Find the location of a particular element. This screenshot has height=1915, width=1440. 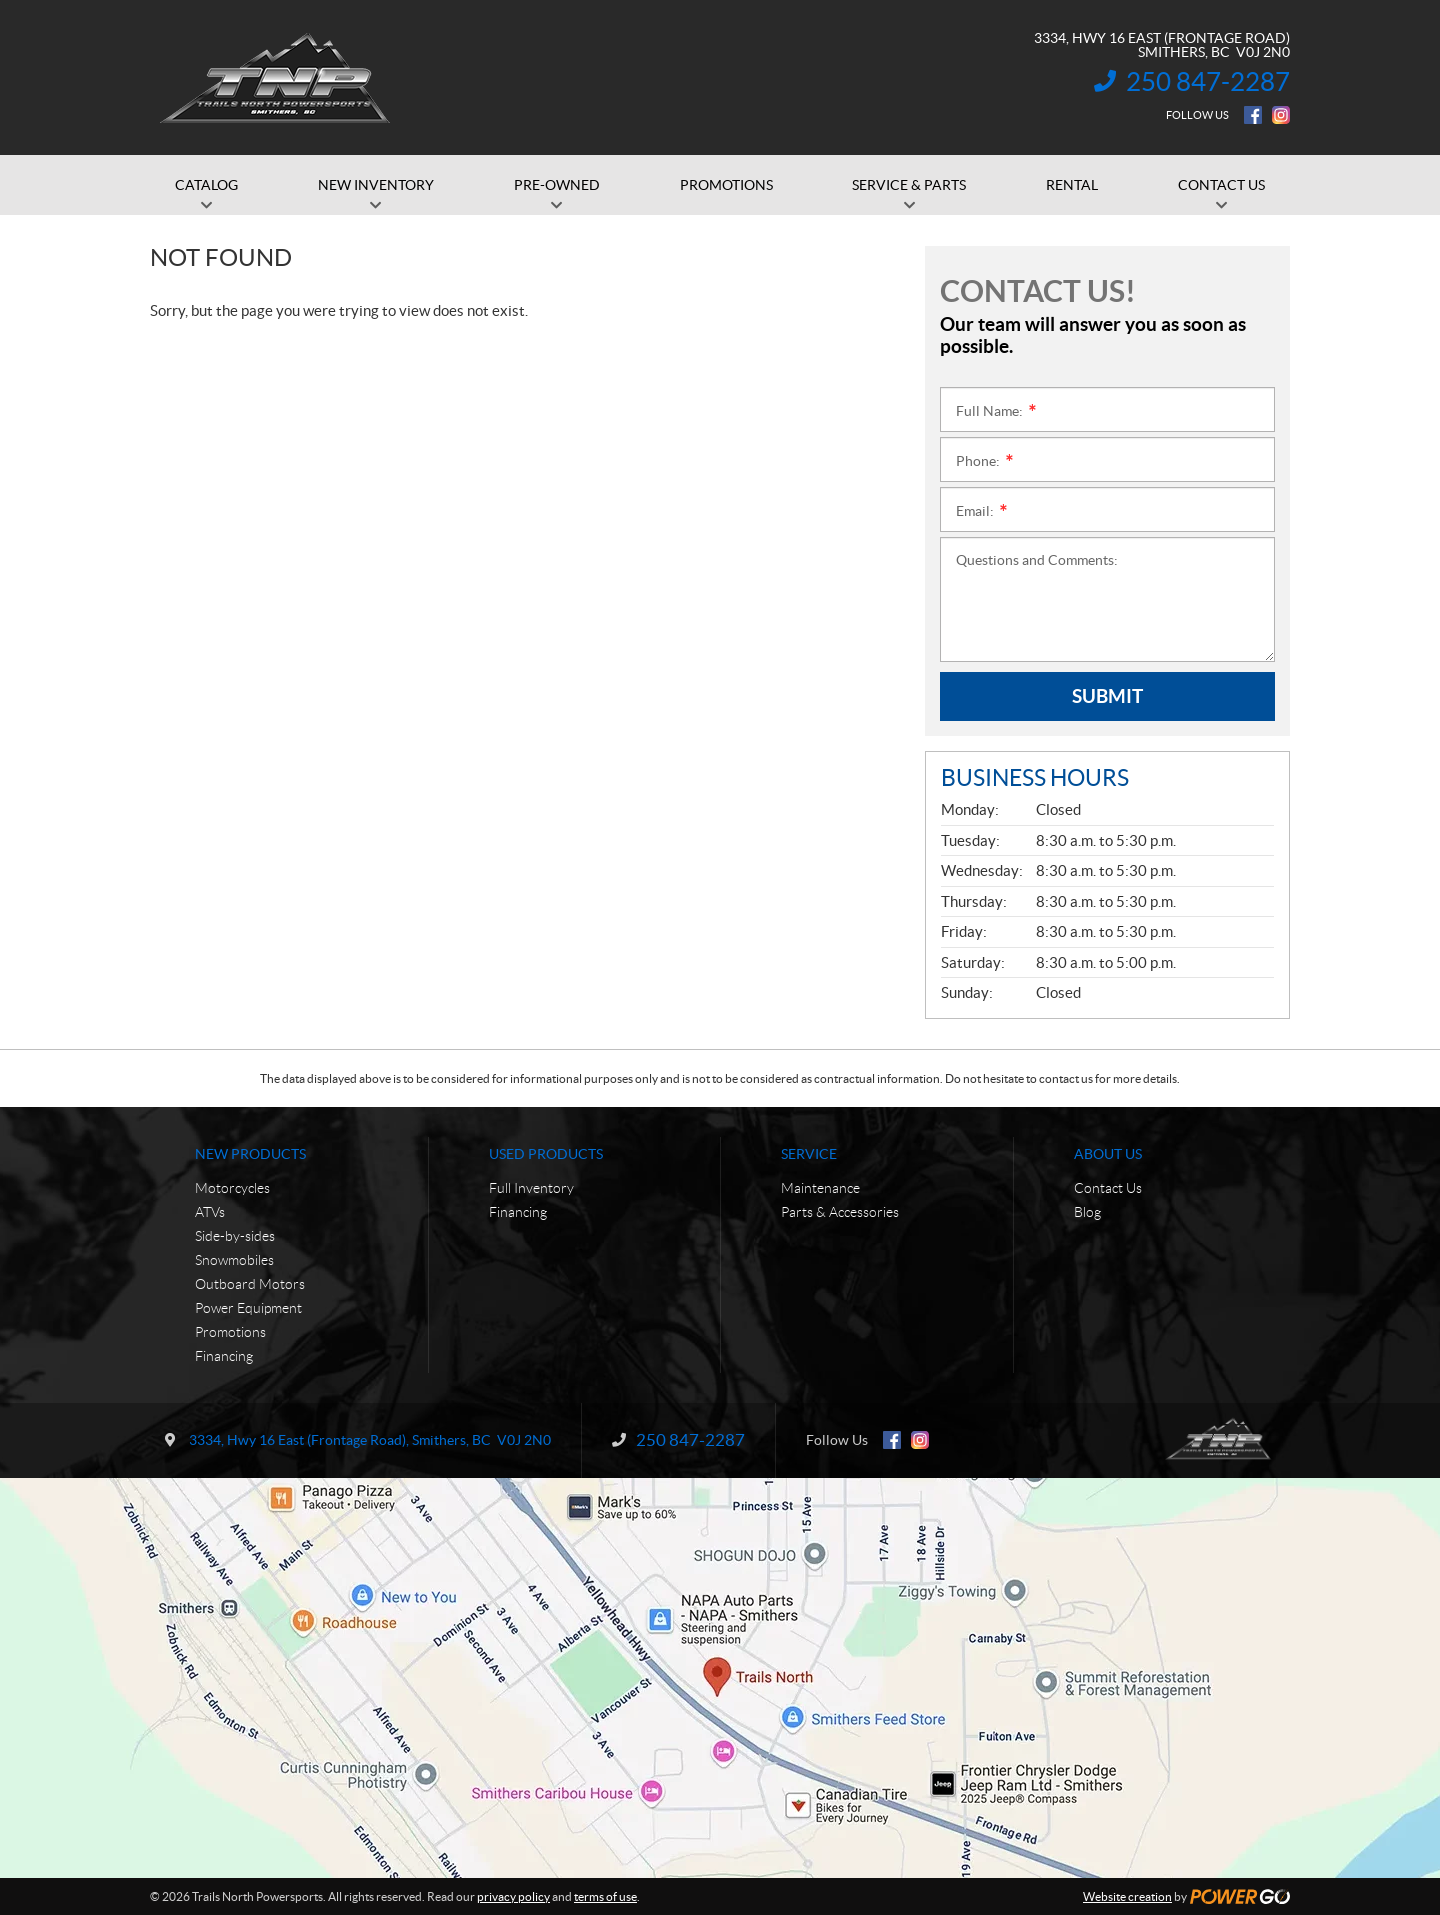

Service is located at coordinates (809, 1154).